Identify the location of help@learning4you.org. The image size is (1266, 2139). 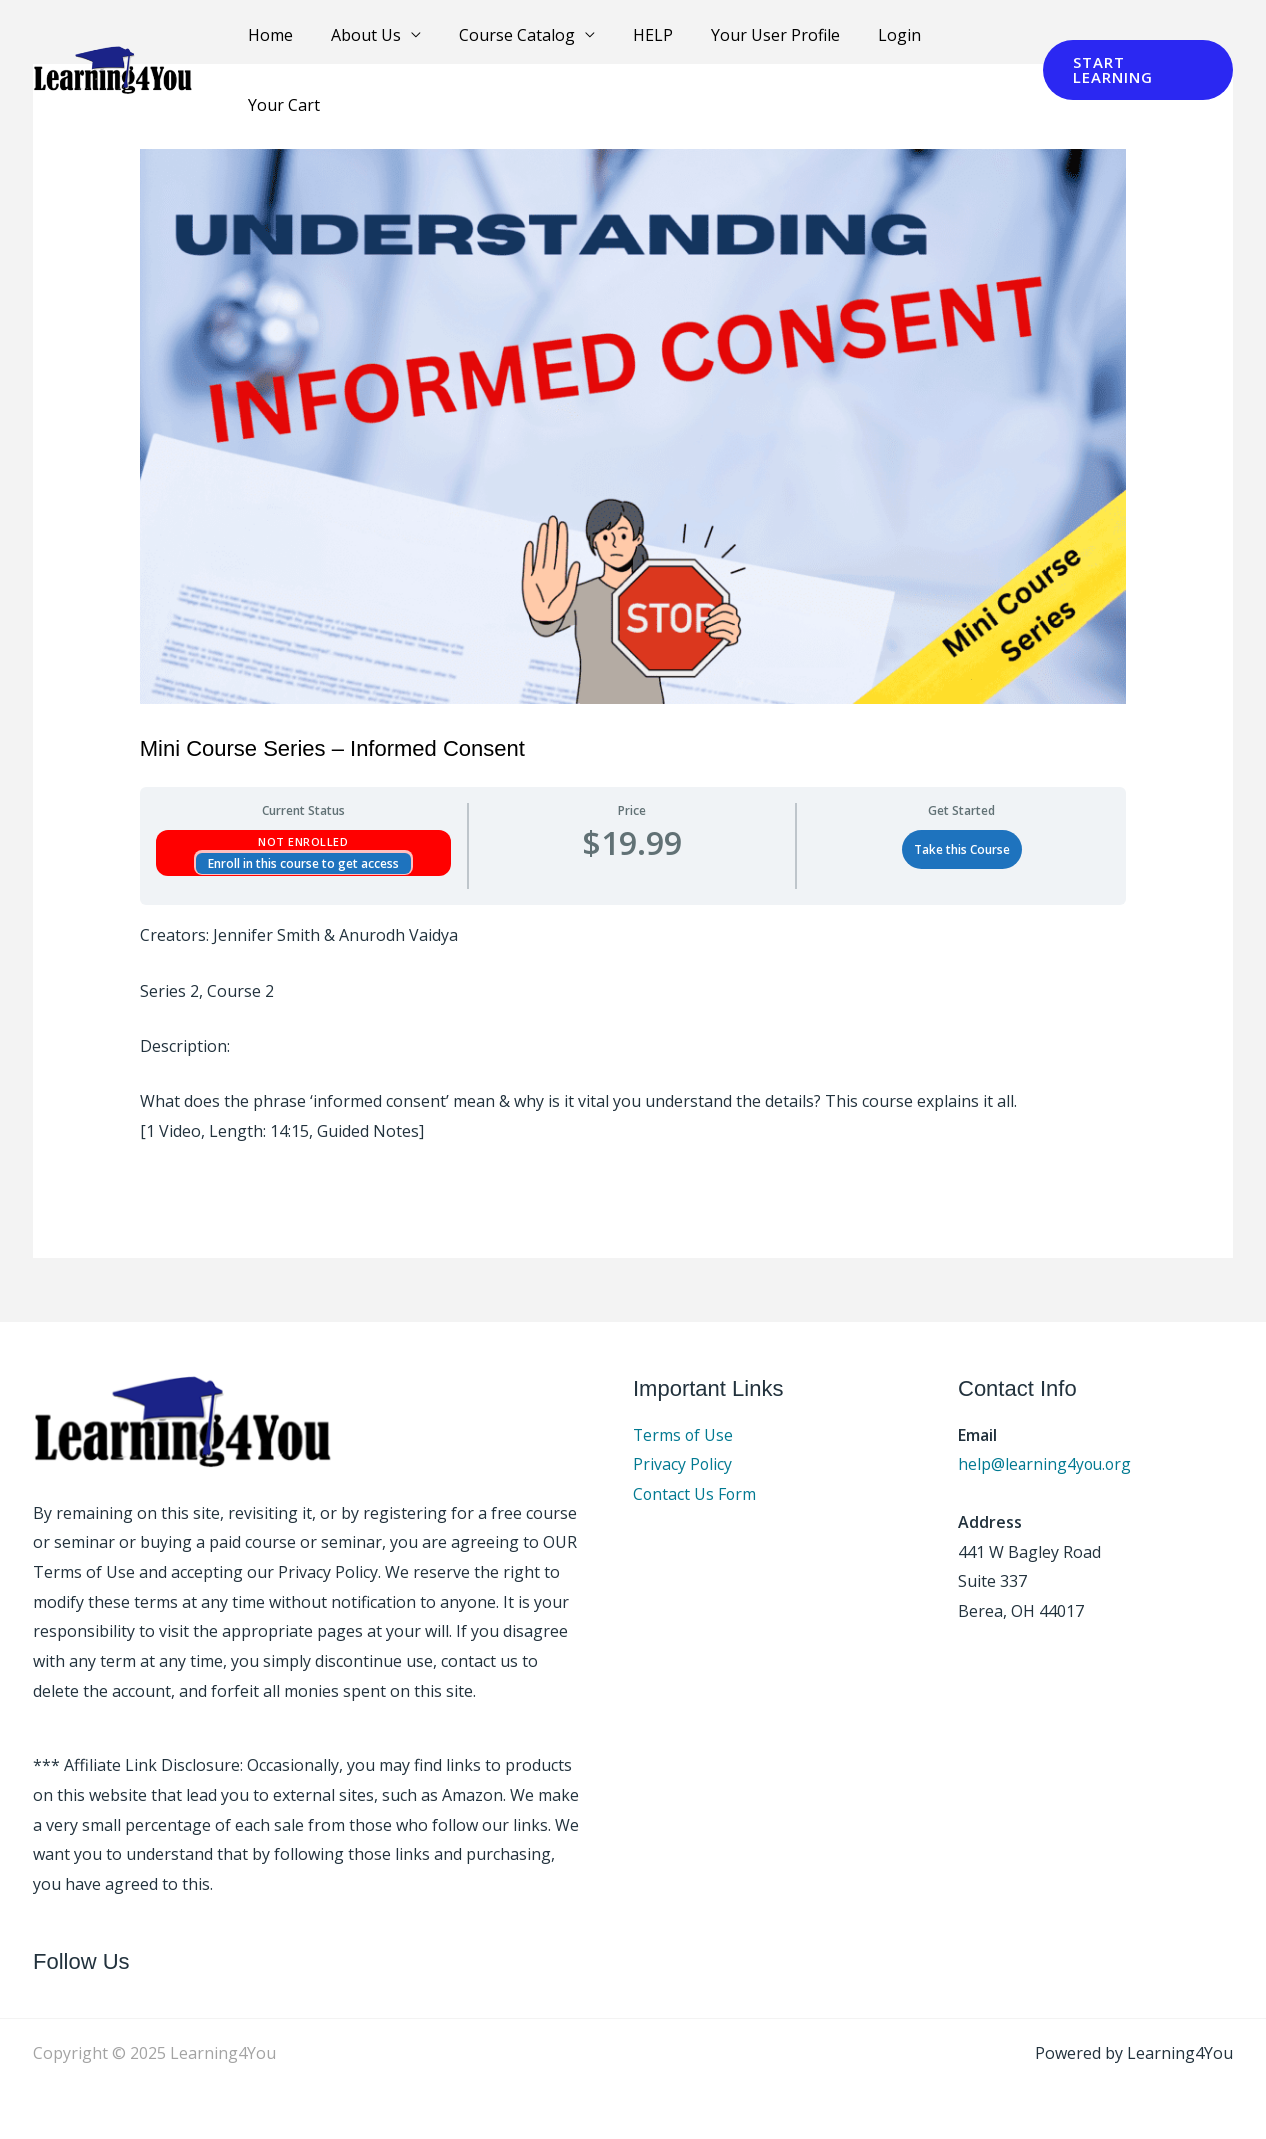
(1046, 1464).